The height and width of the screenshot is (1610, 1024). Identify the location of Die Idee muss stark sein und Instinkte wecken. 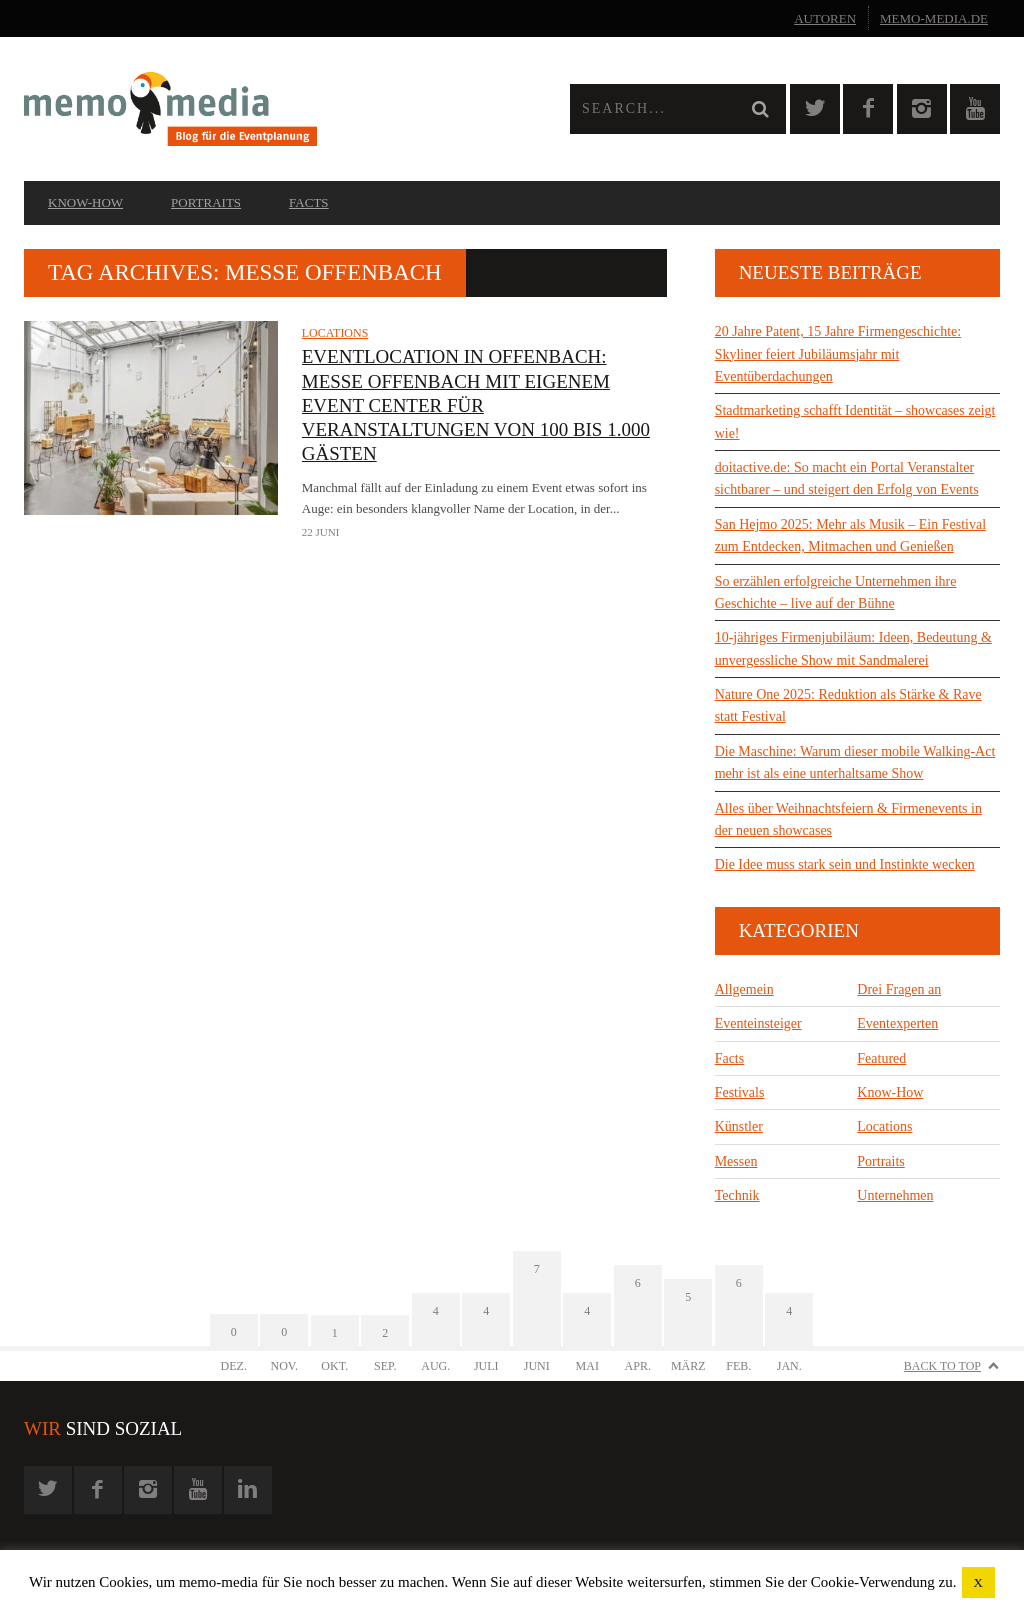
(845, 864).